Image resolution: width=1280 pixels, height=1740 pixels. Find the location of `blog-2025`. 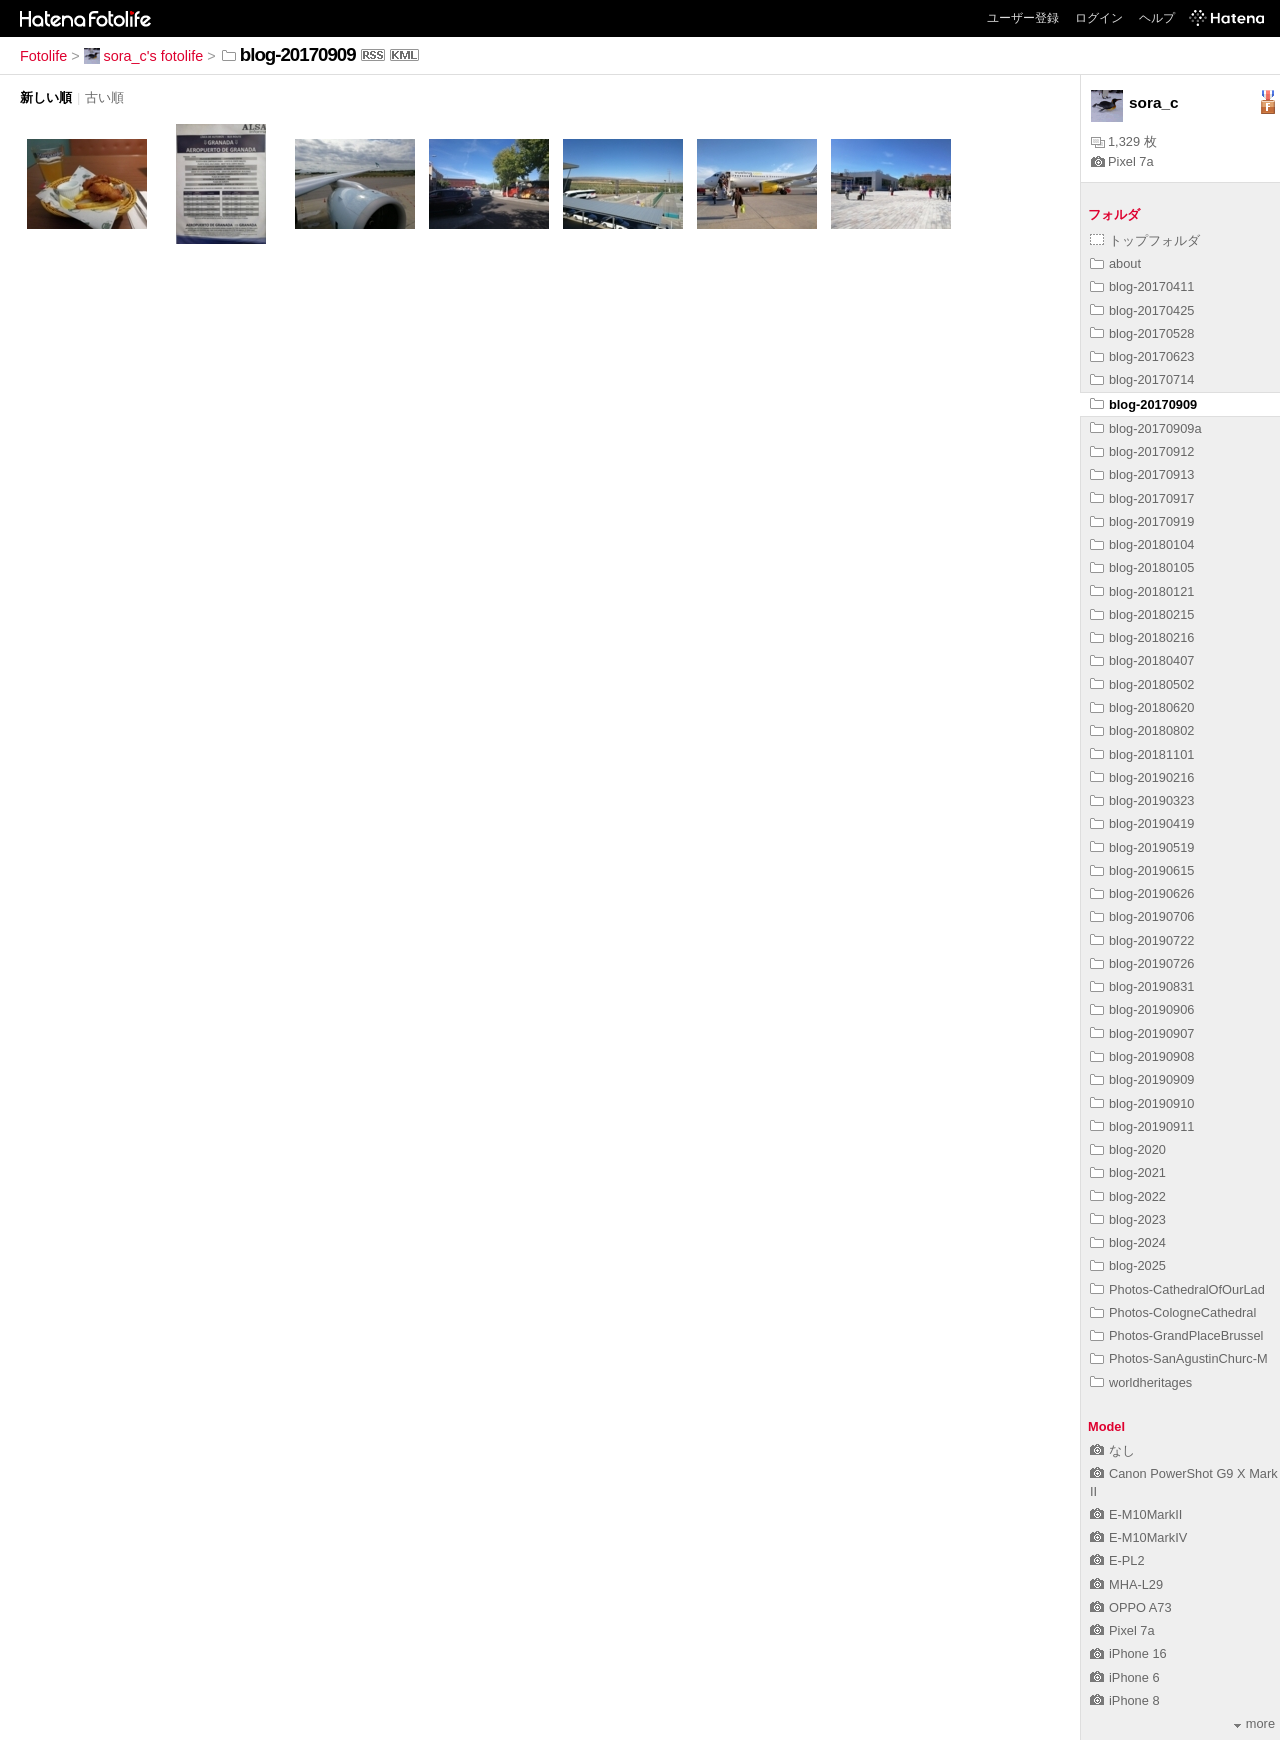

blog-2025 is located at coordinates (1128, 1265).